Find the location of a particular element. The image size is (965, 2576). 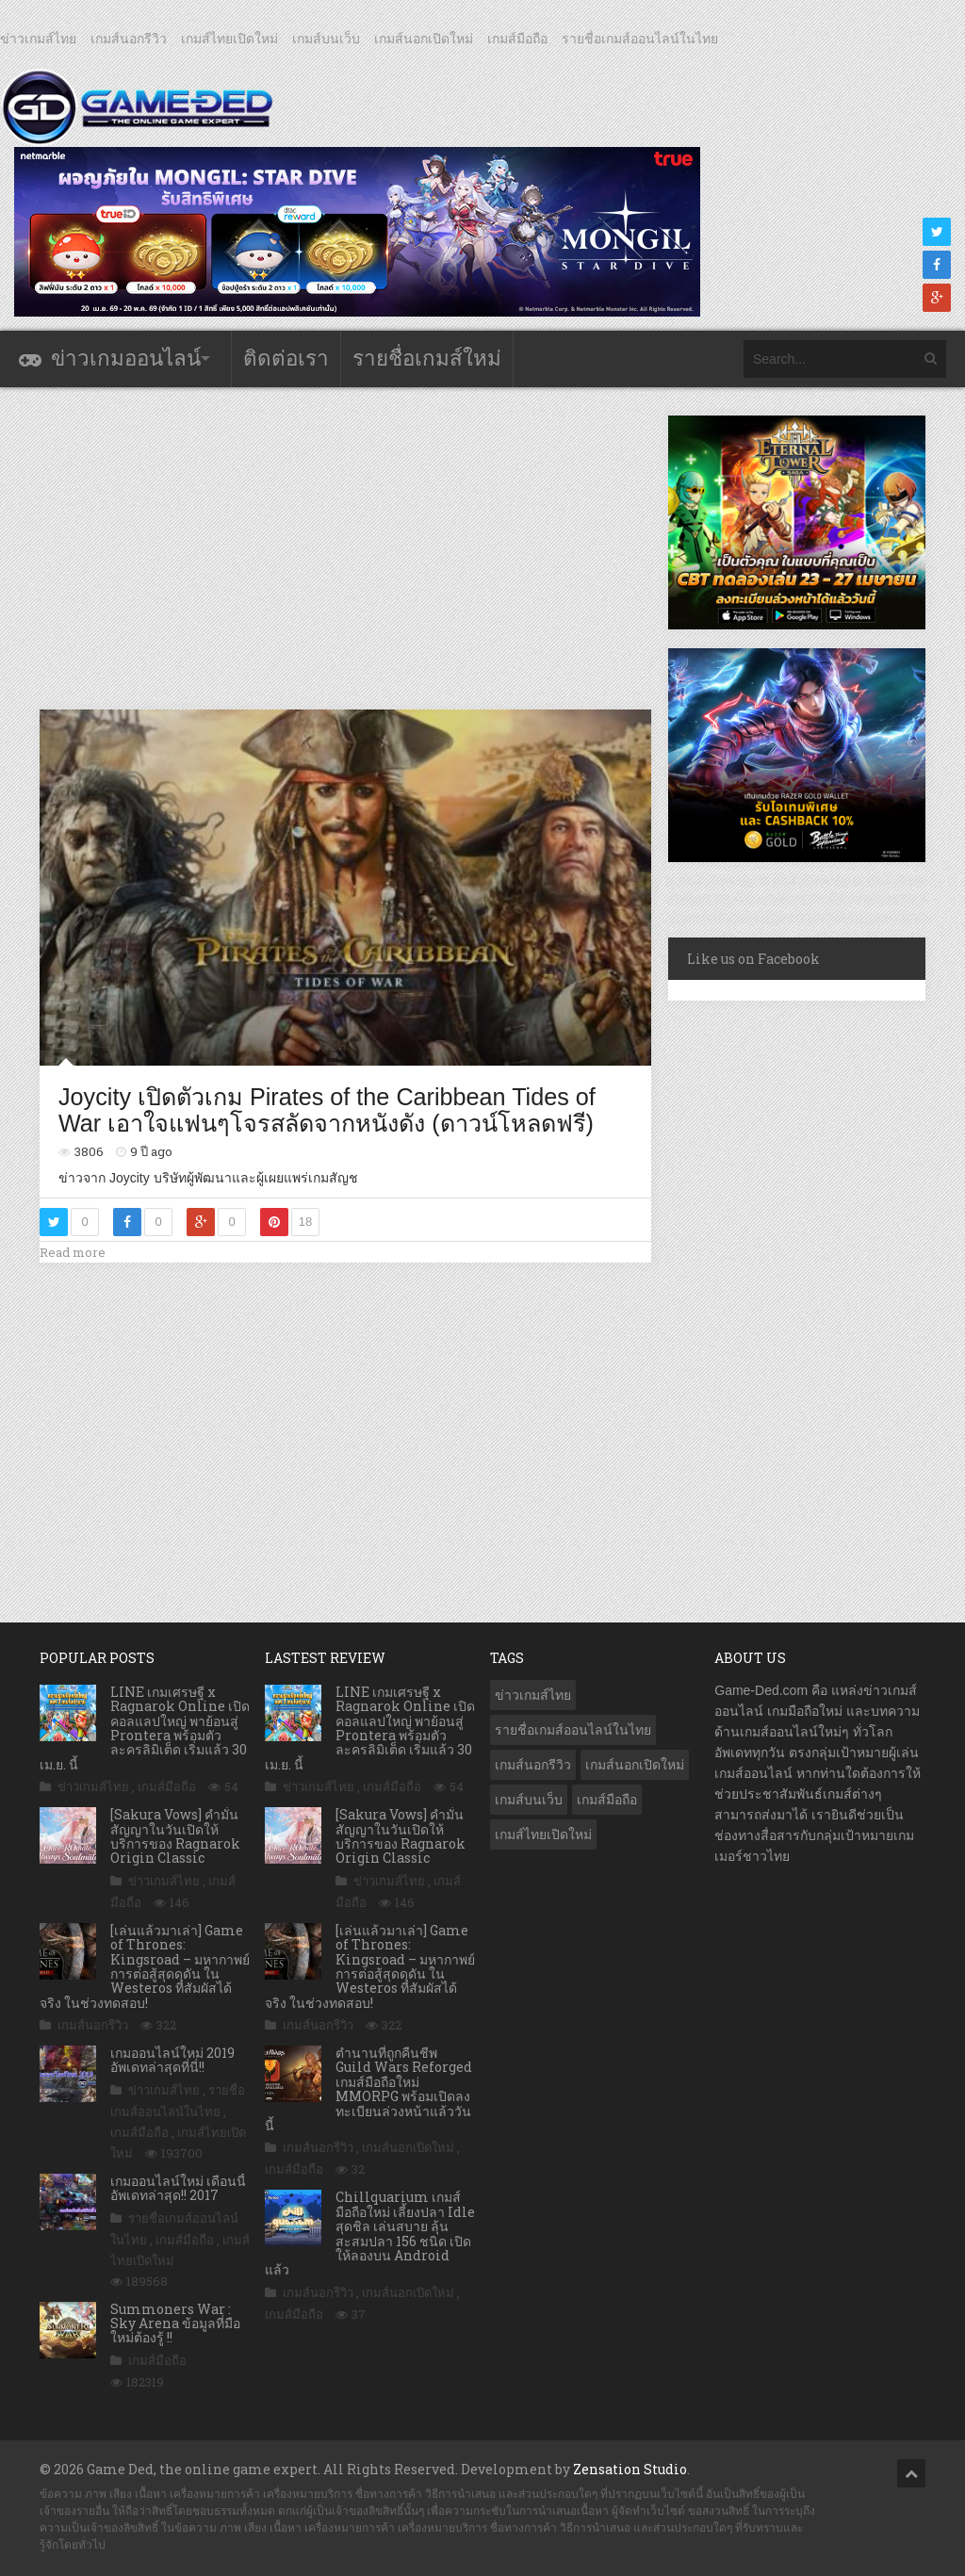

เกมส์นอกเปิดใหม่ is located at coordinates (423, 38).